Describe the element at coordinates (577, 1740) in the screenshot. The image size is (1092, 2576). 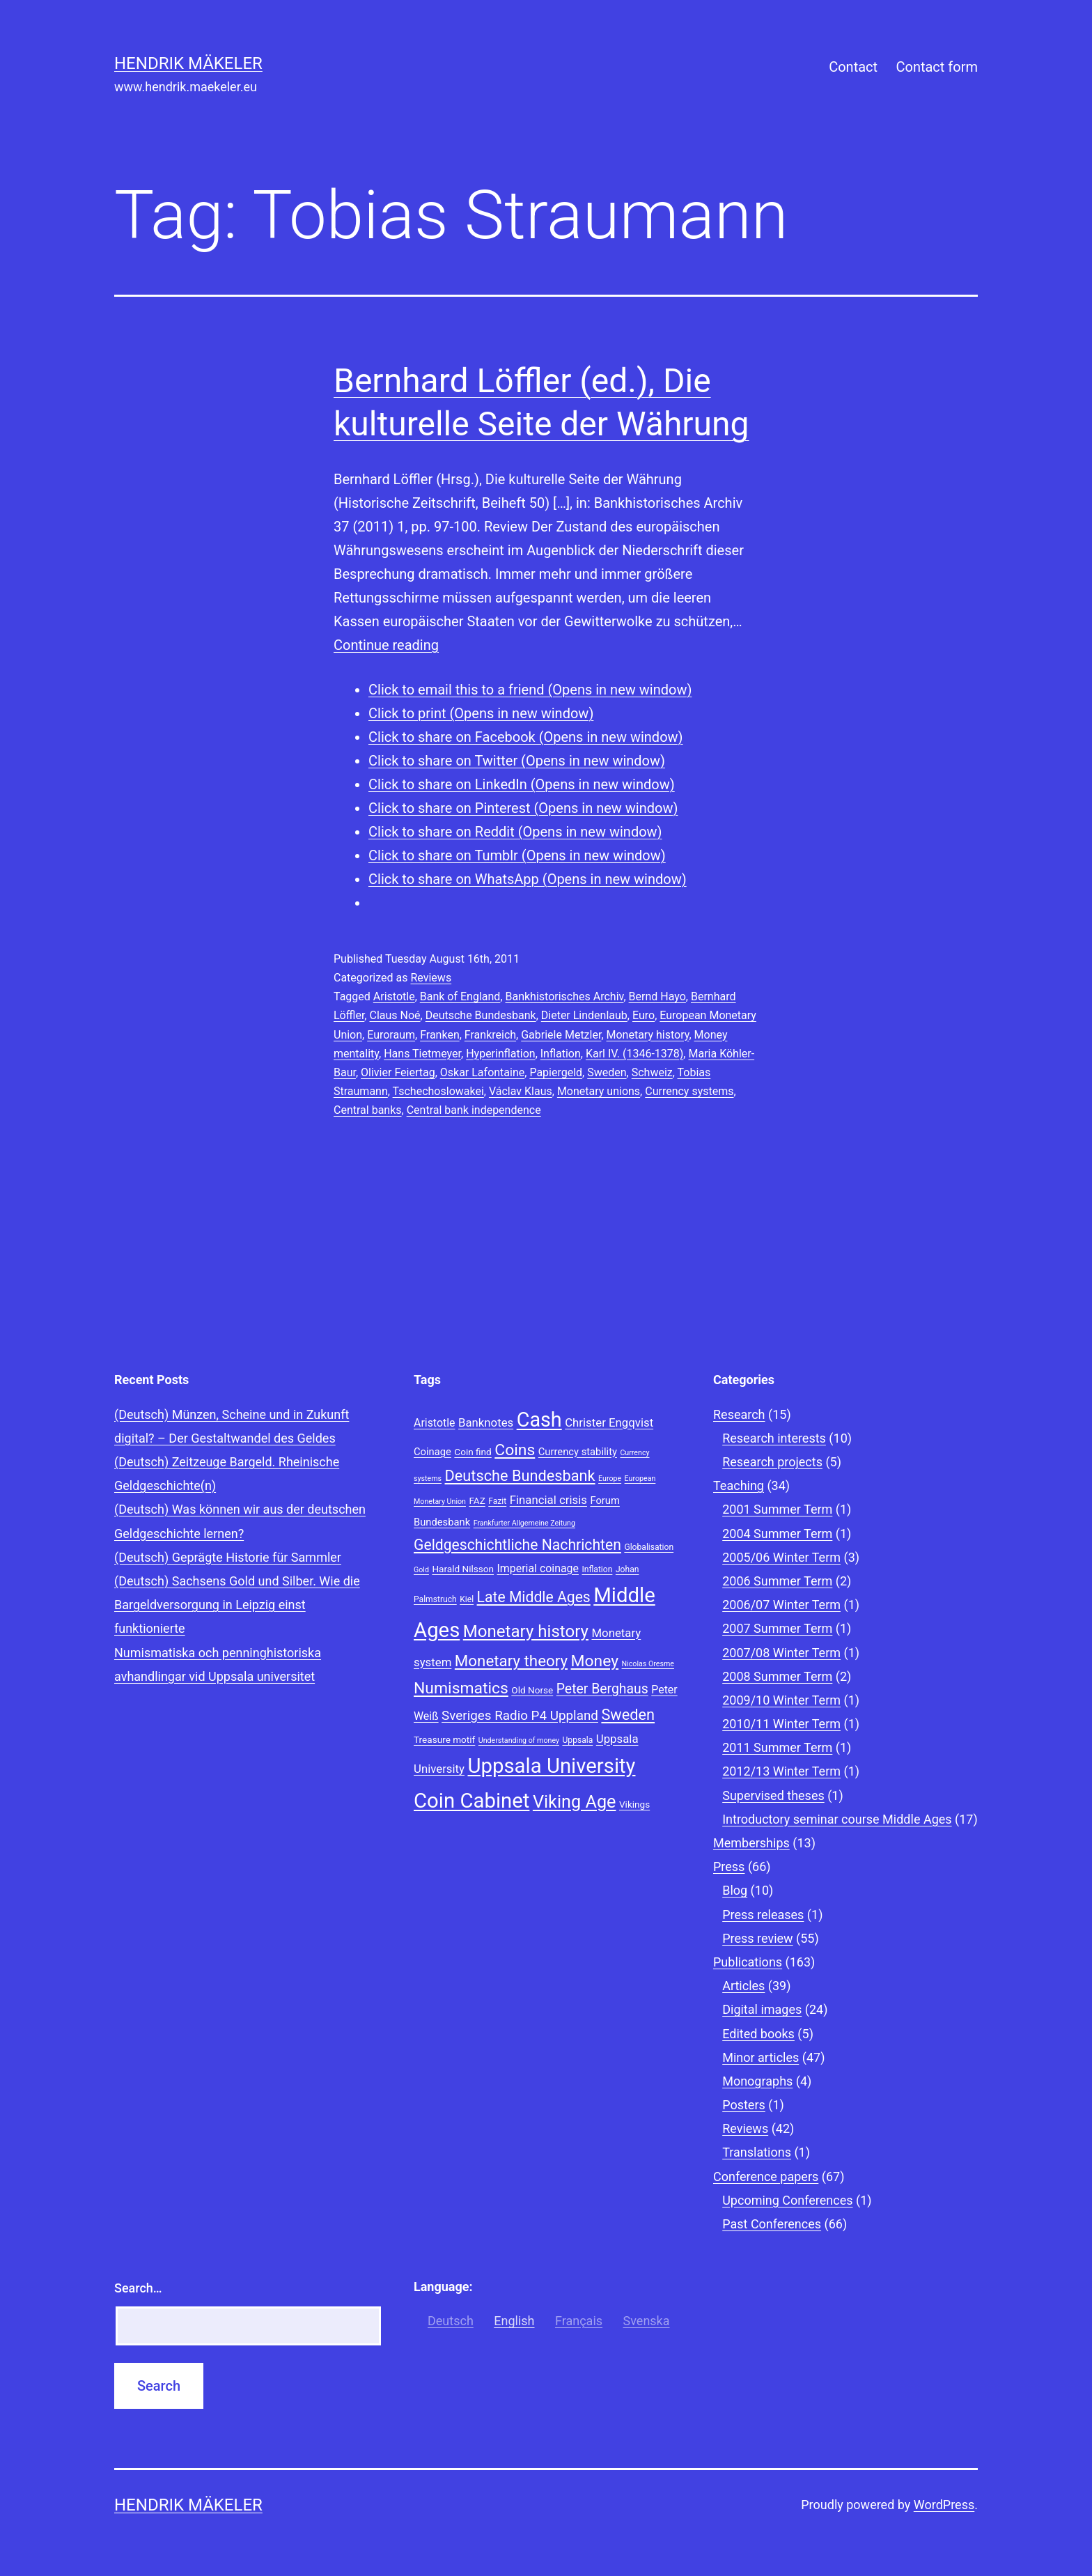
I see `Uppsala [Uppsala (8 items)]` at that location.